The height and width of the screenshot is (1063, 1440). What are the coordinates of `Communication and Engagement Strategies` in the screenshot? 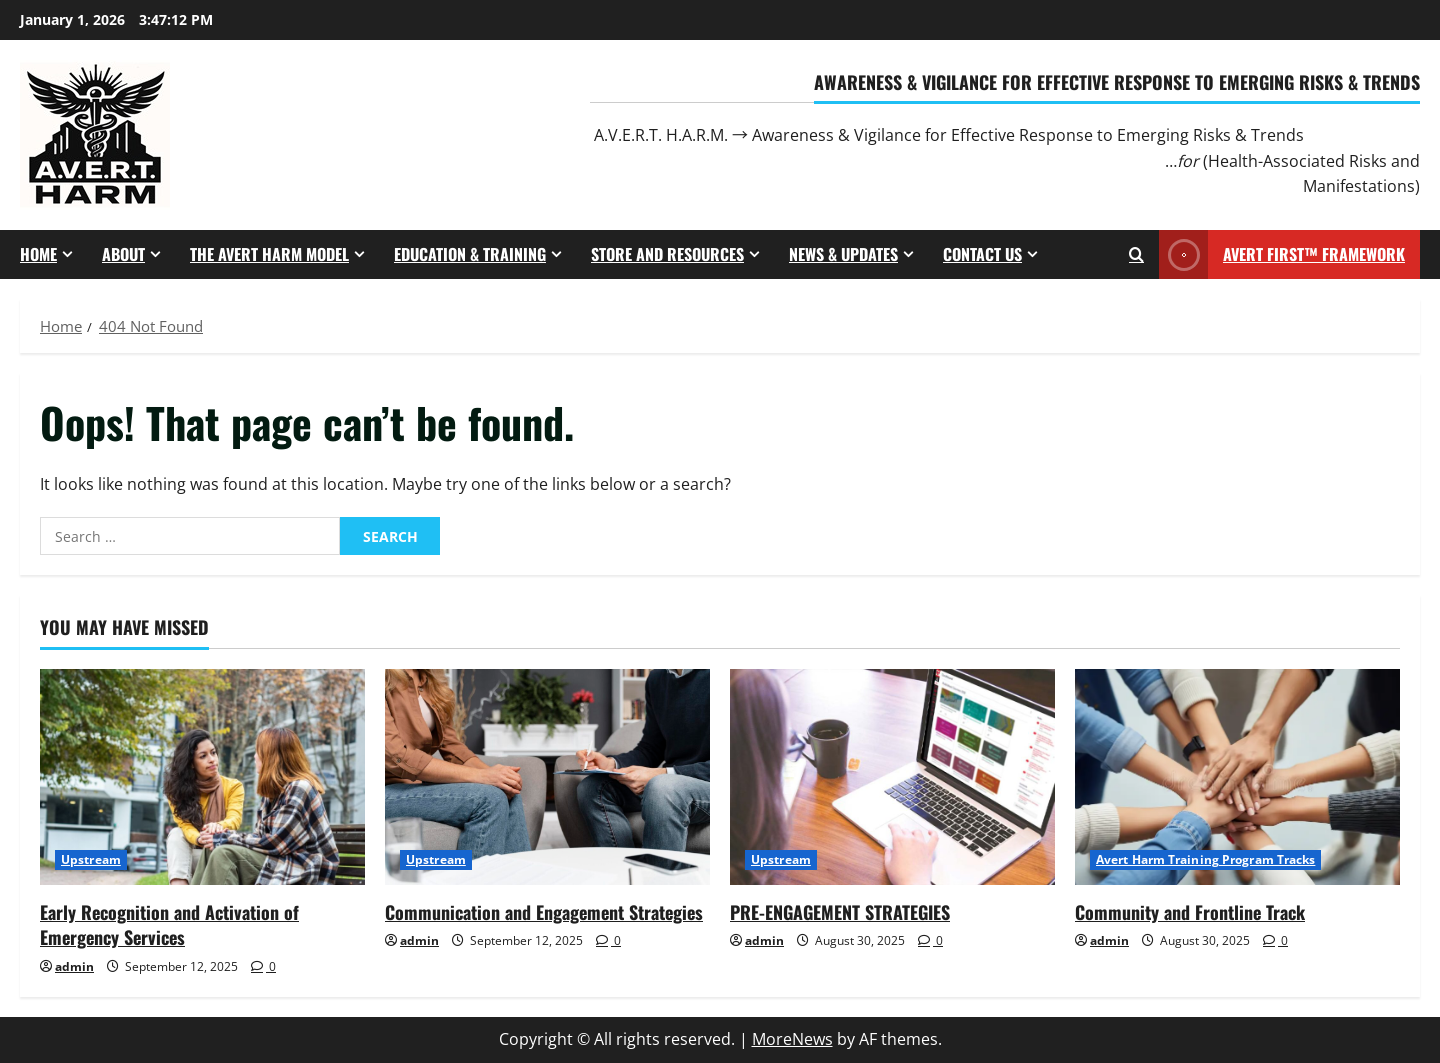 It's located at (544, 912).